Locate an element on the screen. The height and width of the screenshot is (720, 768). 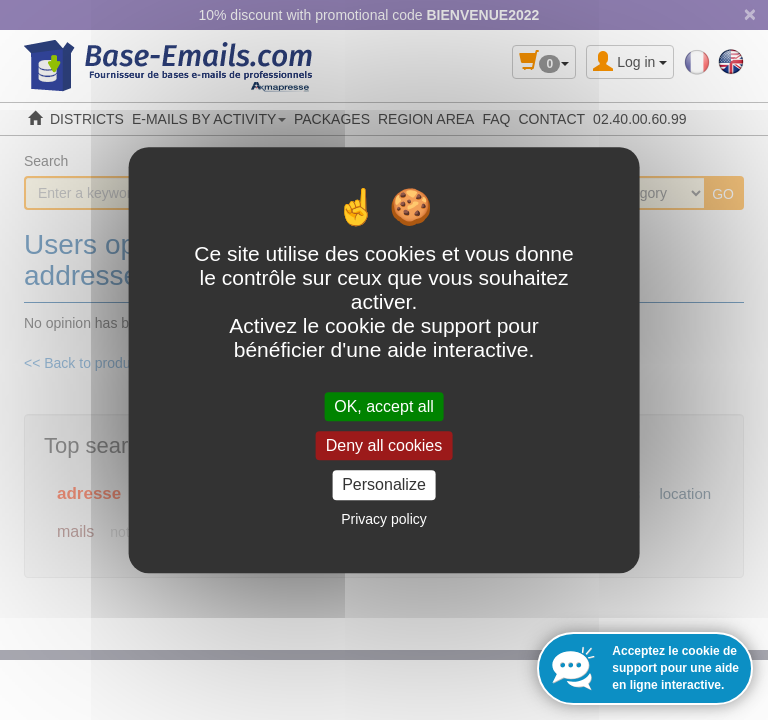
E-MAILS BY ACTIVITY [button] is located at coordinates (209, 119).